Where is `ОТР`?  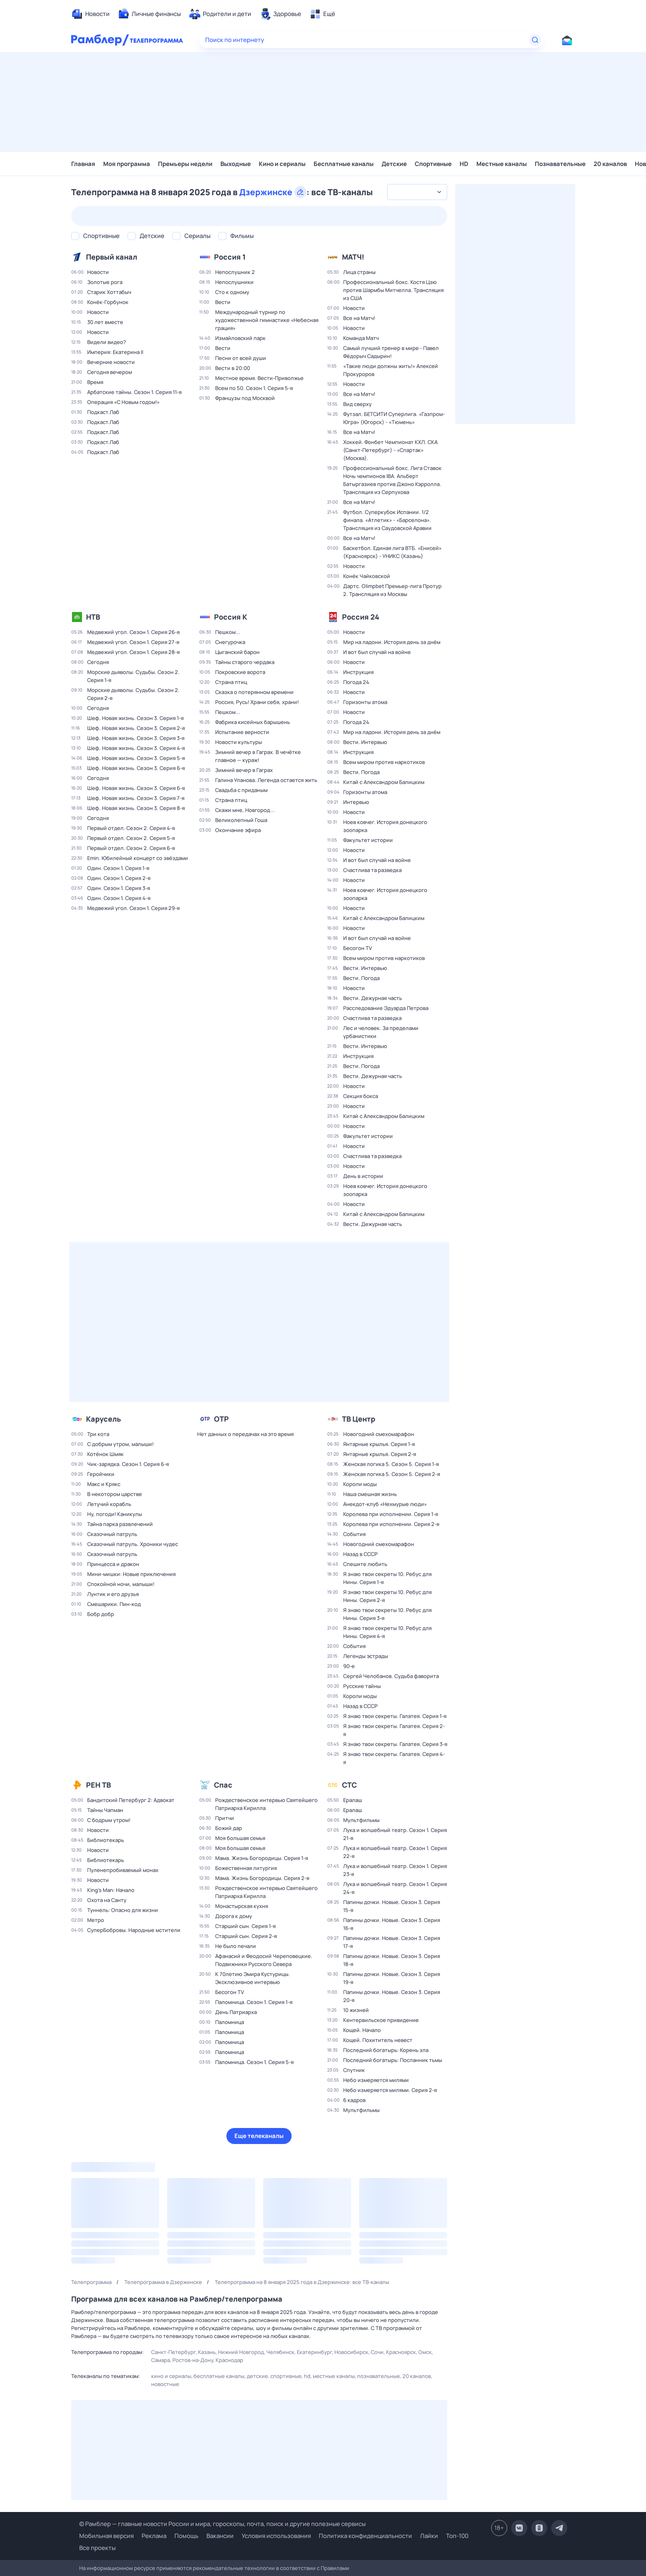 ОТР is located at coordinates (221, 1419).